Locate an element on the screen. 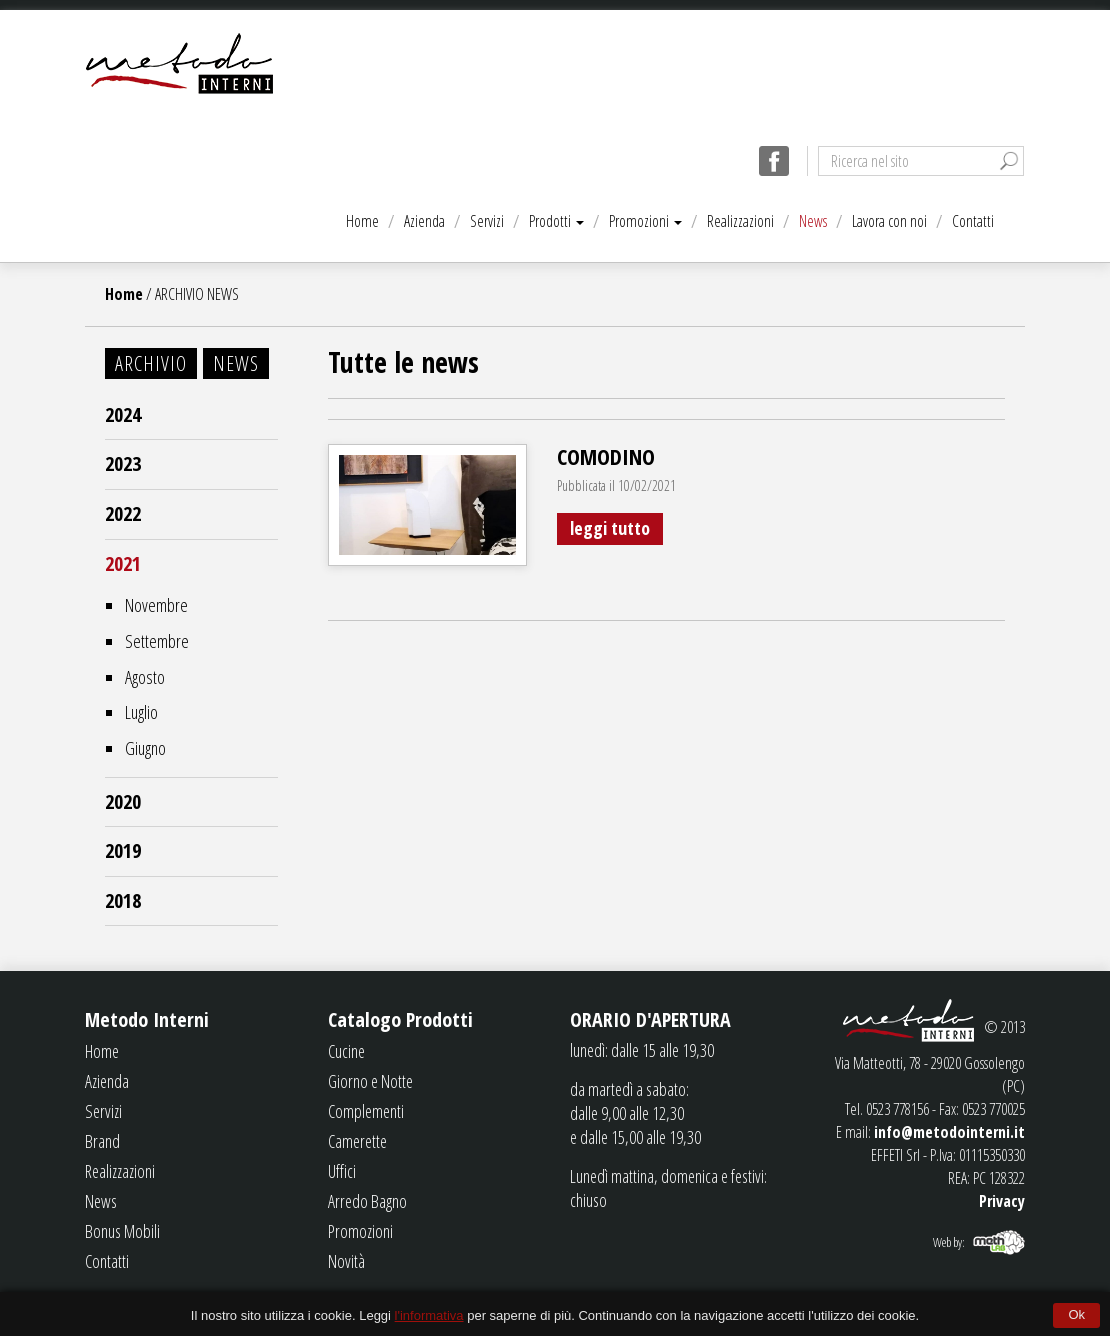  Uffici is located at coordinates (342, 1171).